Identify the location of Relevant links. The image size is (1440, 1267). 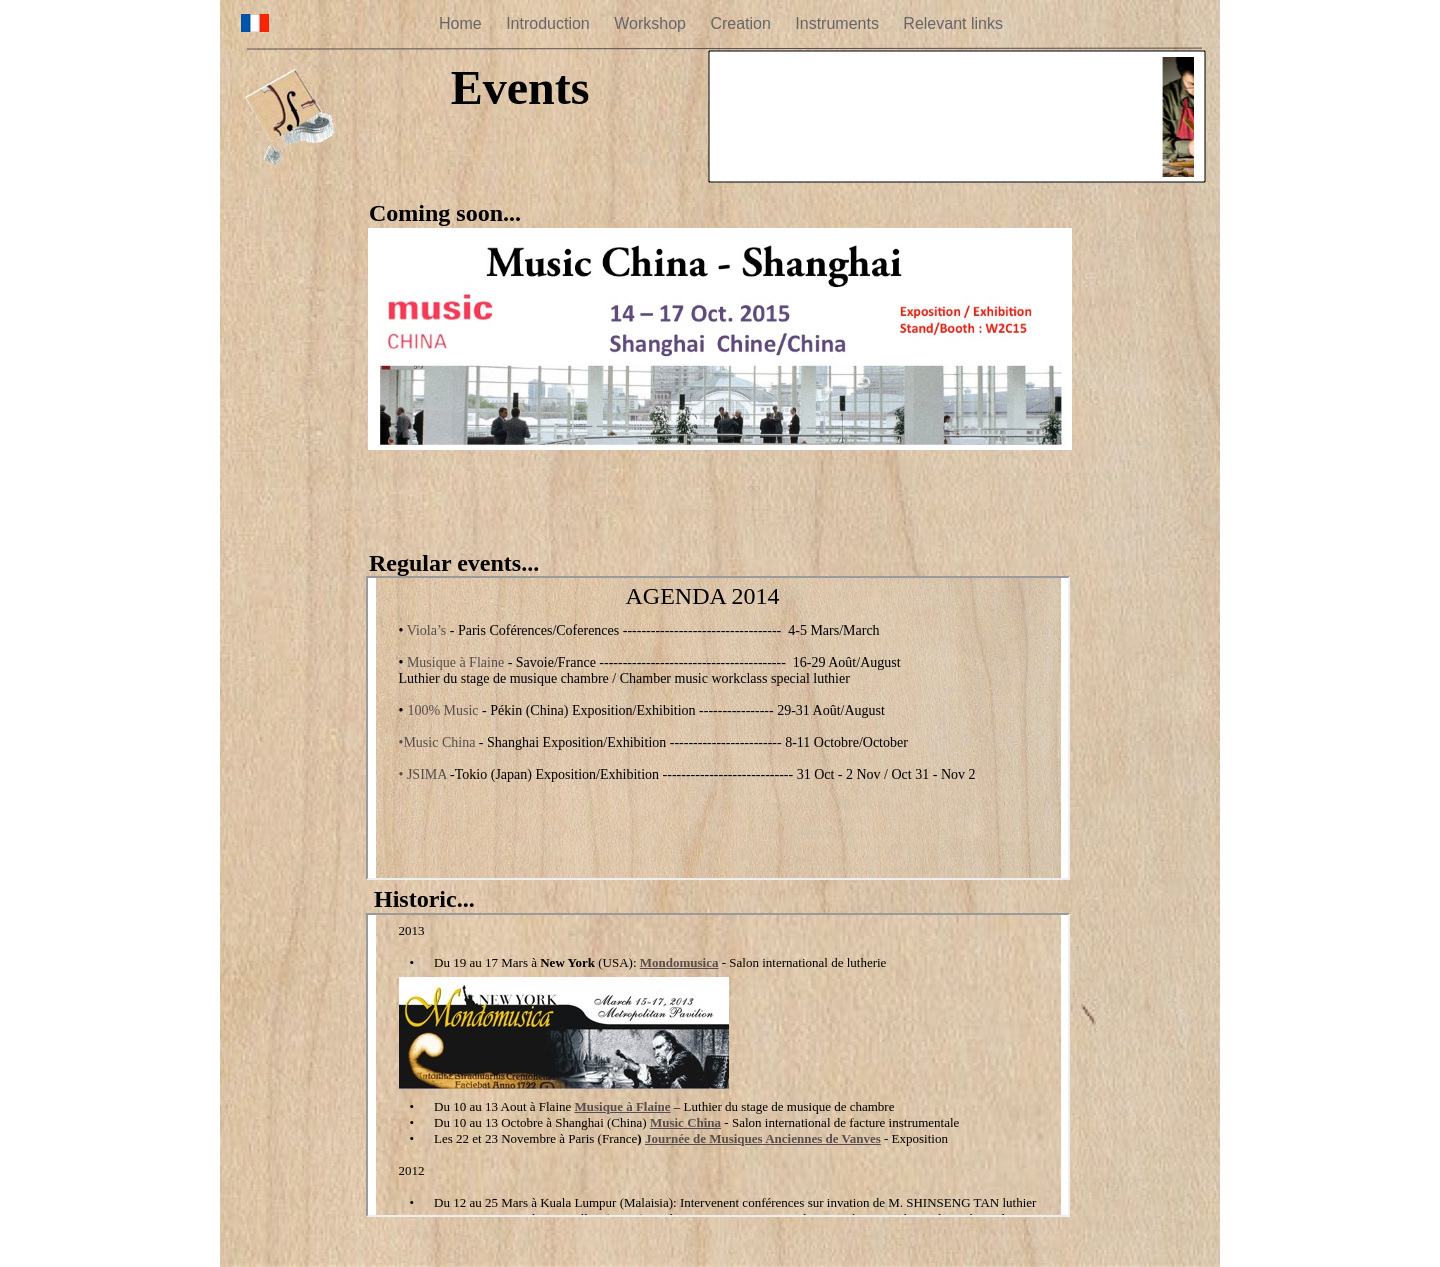
(953, 23).